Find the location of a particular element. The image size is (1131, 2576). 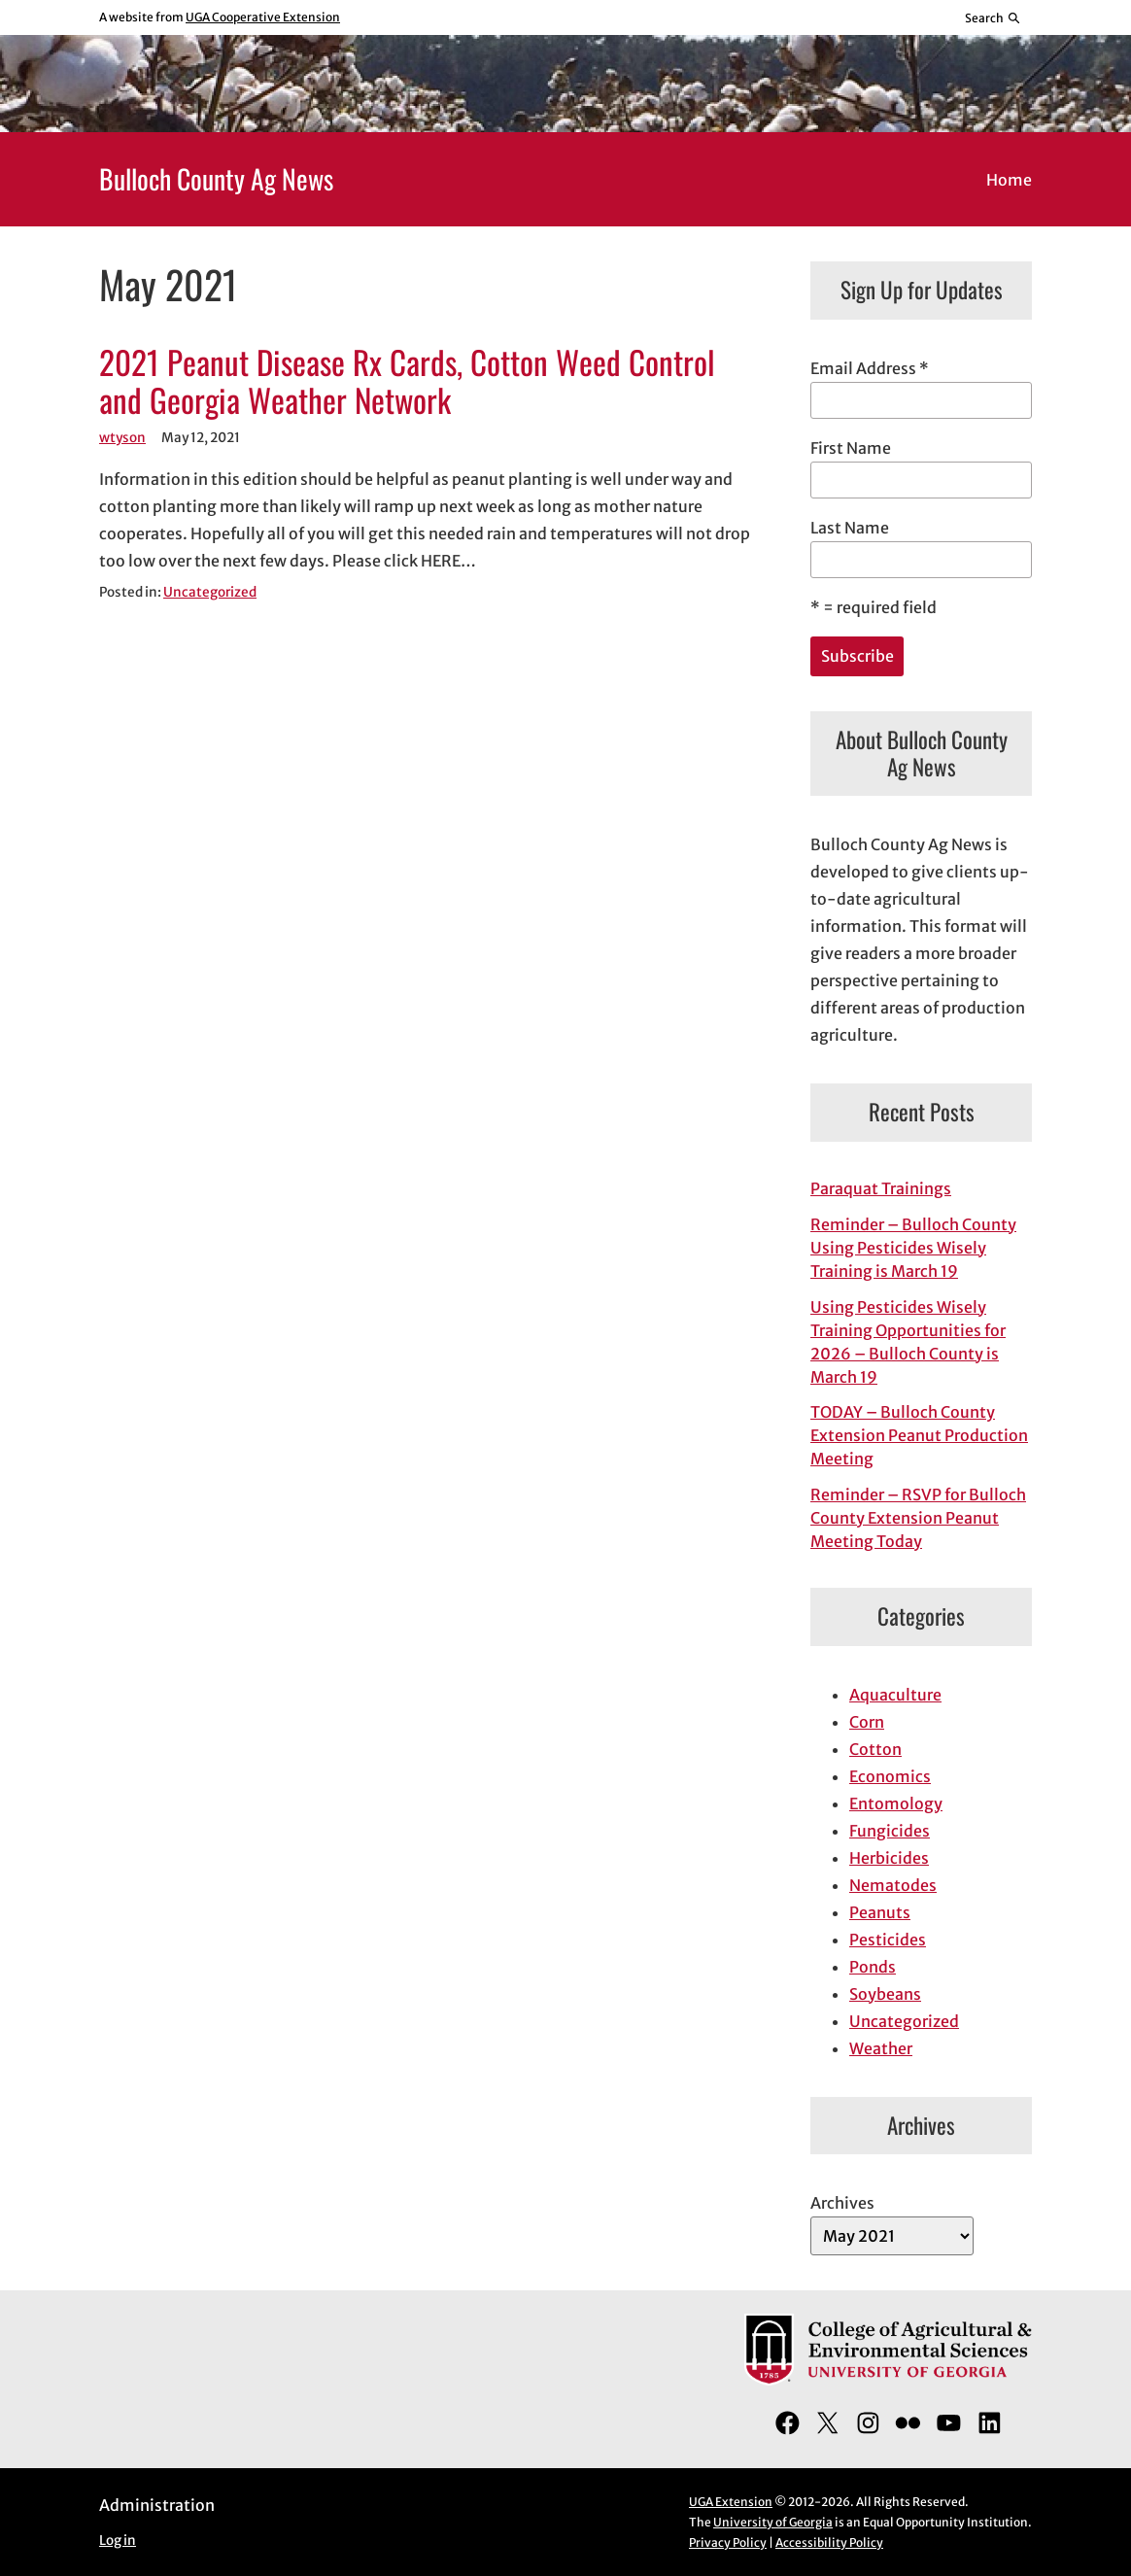

Weather is located at coordinates (880, 2048).